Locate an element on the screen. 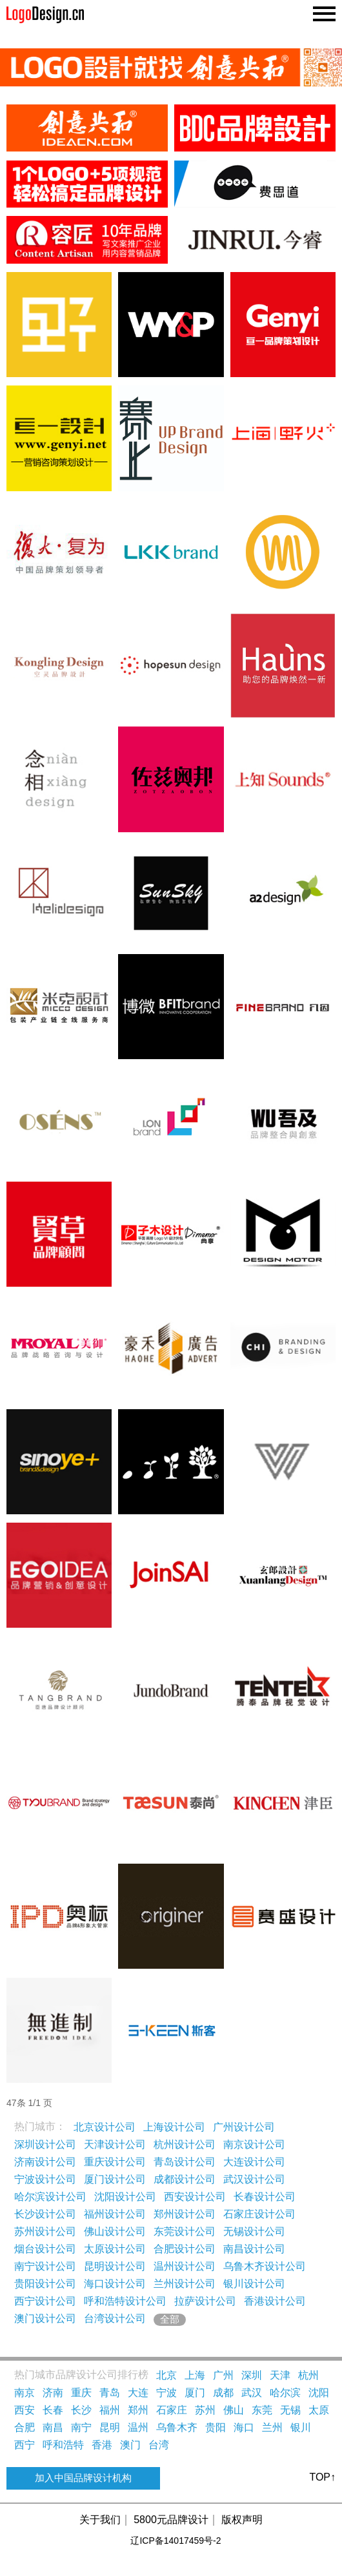  石家庄 is located at coordinates (171, 2410).